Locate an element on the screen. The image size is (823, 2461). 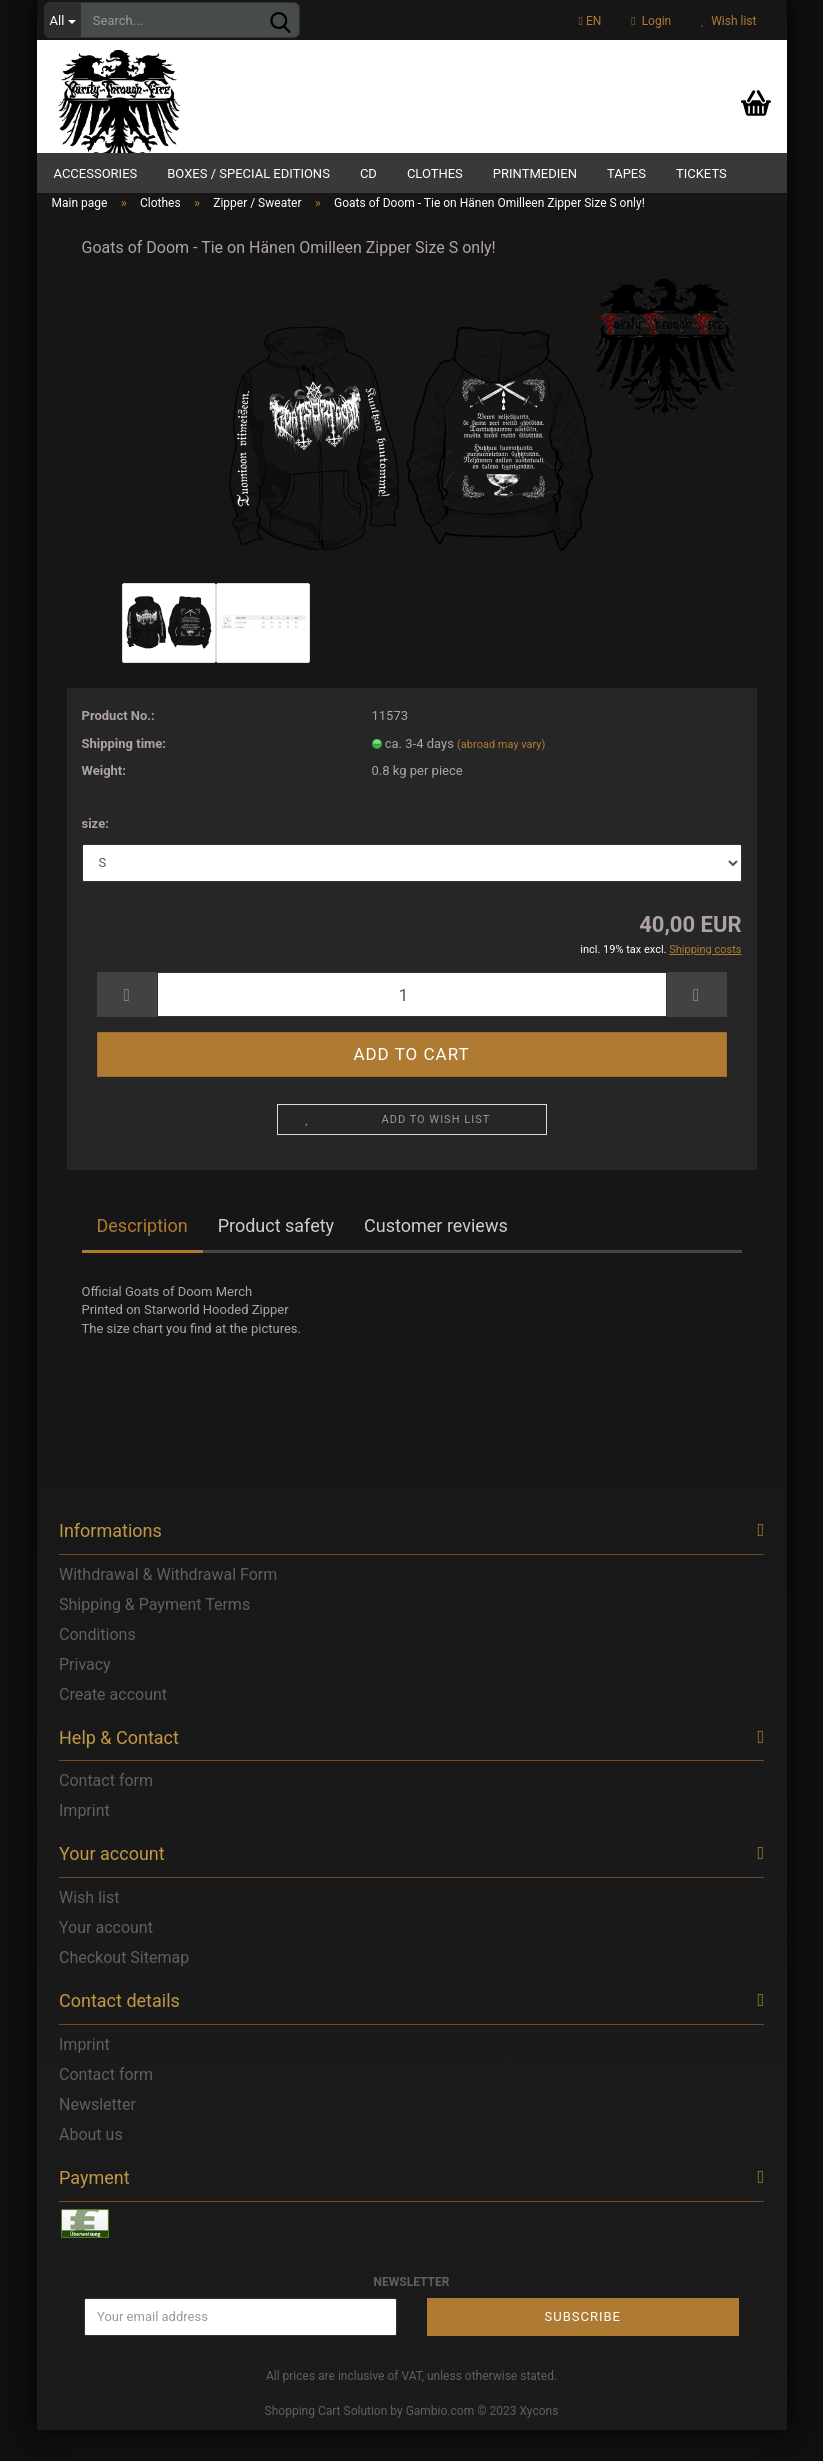
Boxes / Special Editions is located at coordinates (248, 173).